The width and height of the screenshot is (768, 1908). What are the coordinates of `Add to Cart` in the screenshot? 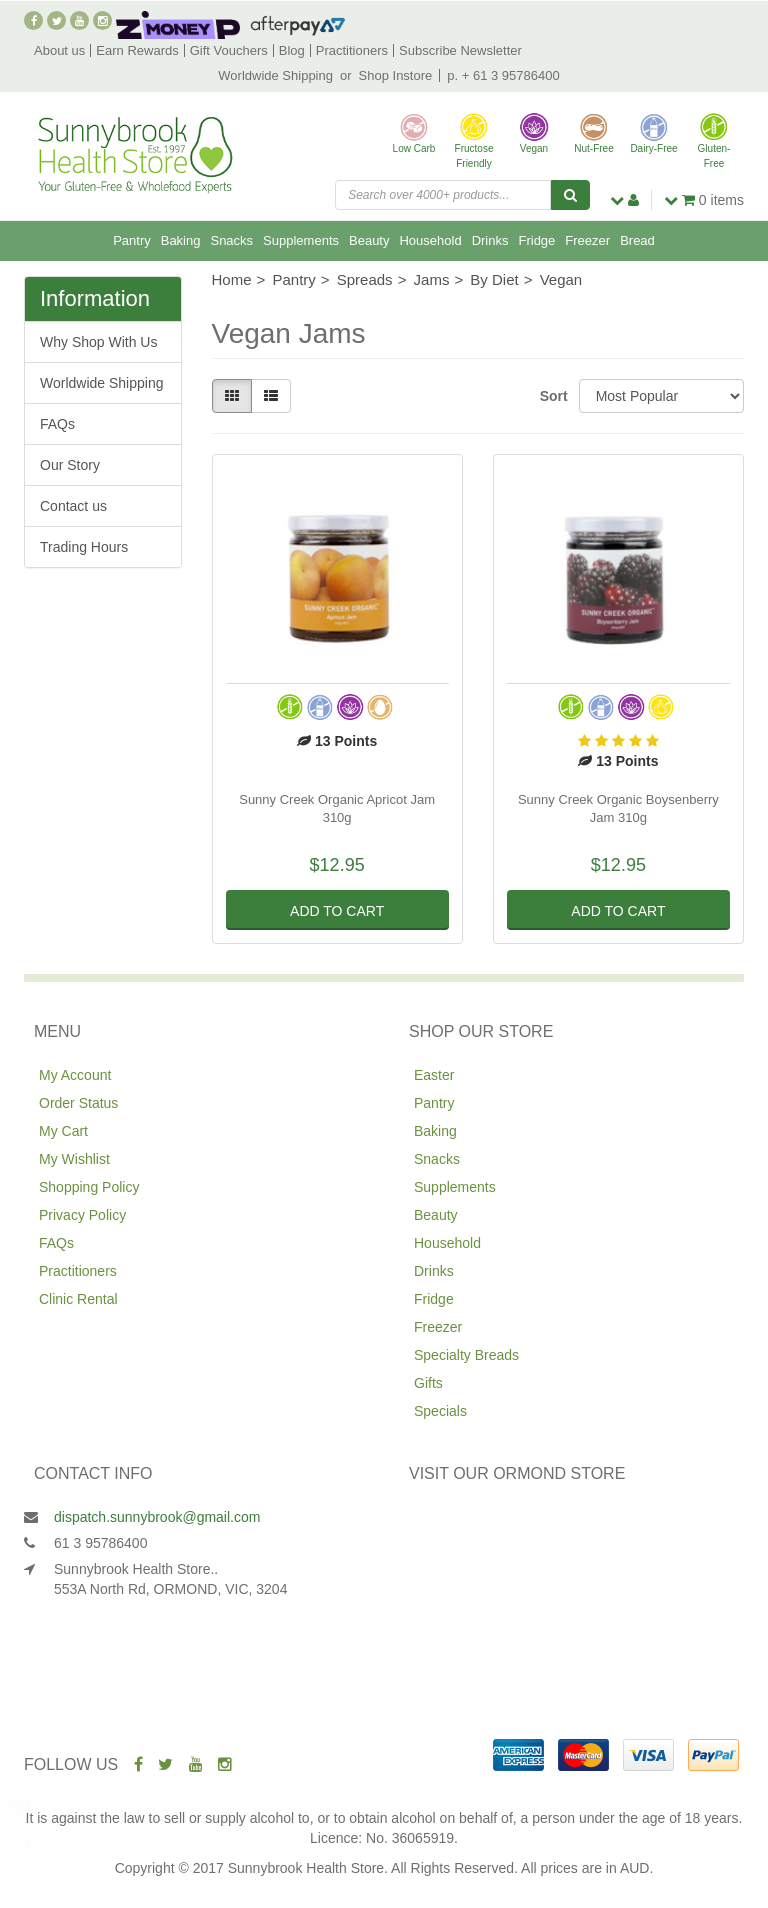 It's located at (337, 911).